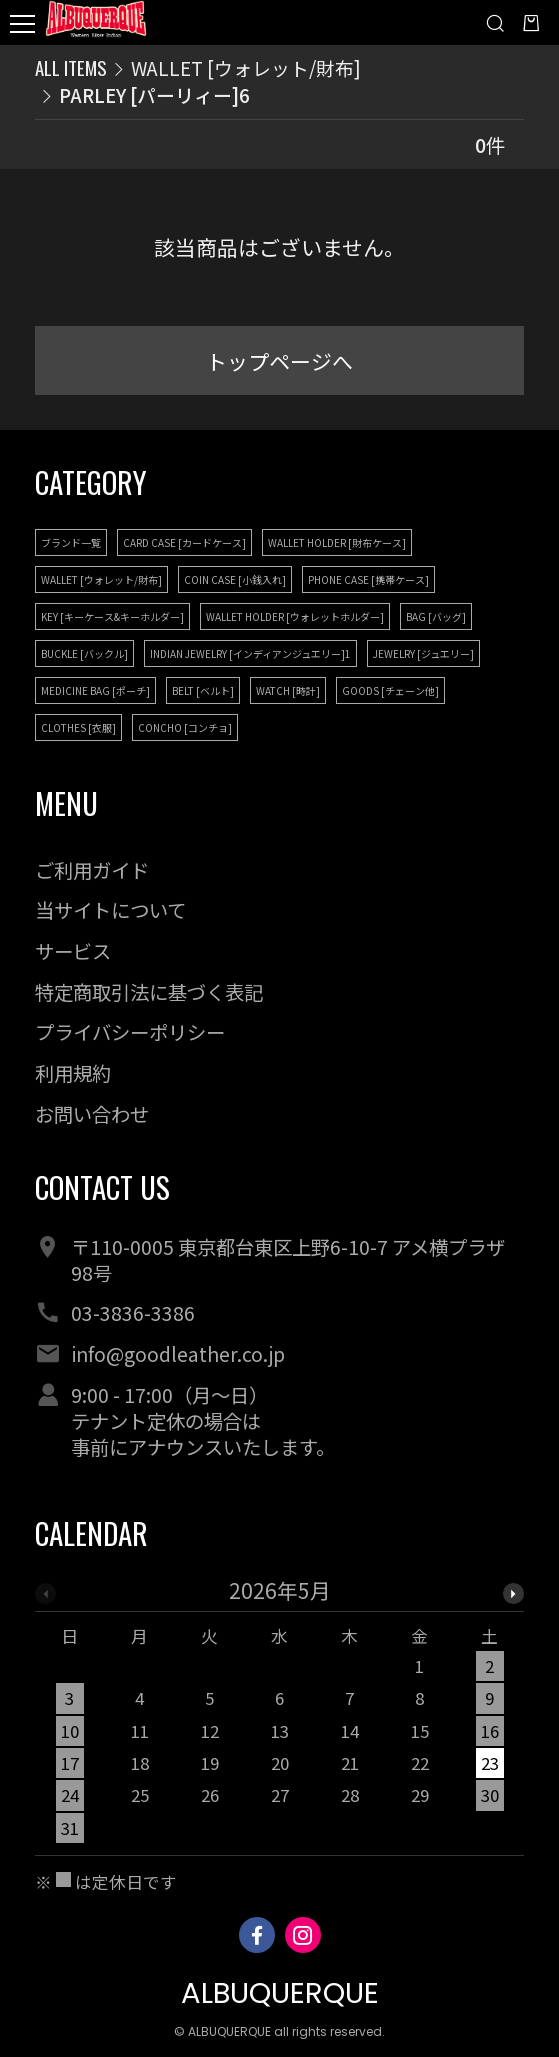  What do you see at coordinates (92, 1114) in the screenshot?
I see `お問い合わせ` at bounding box center [92, 1114].